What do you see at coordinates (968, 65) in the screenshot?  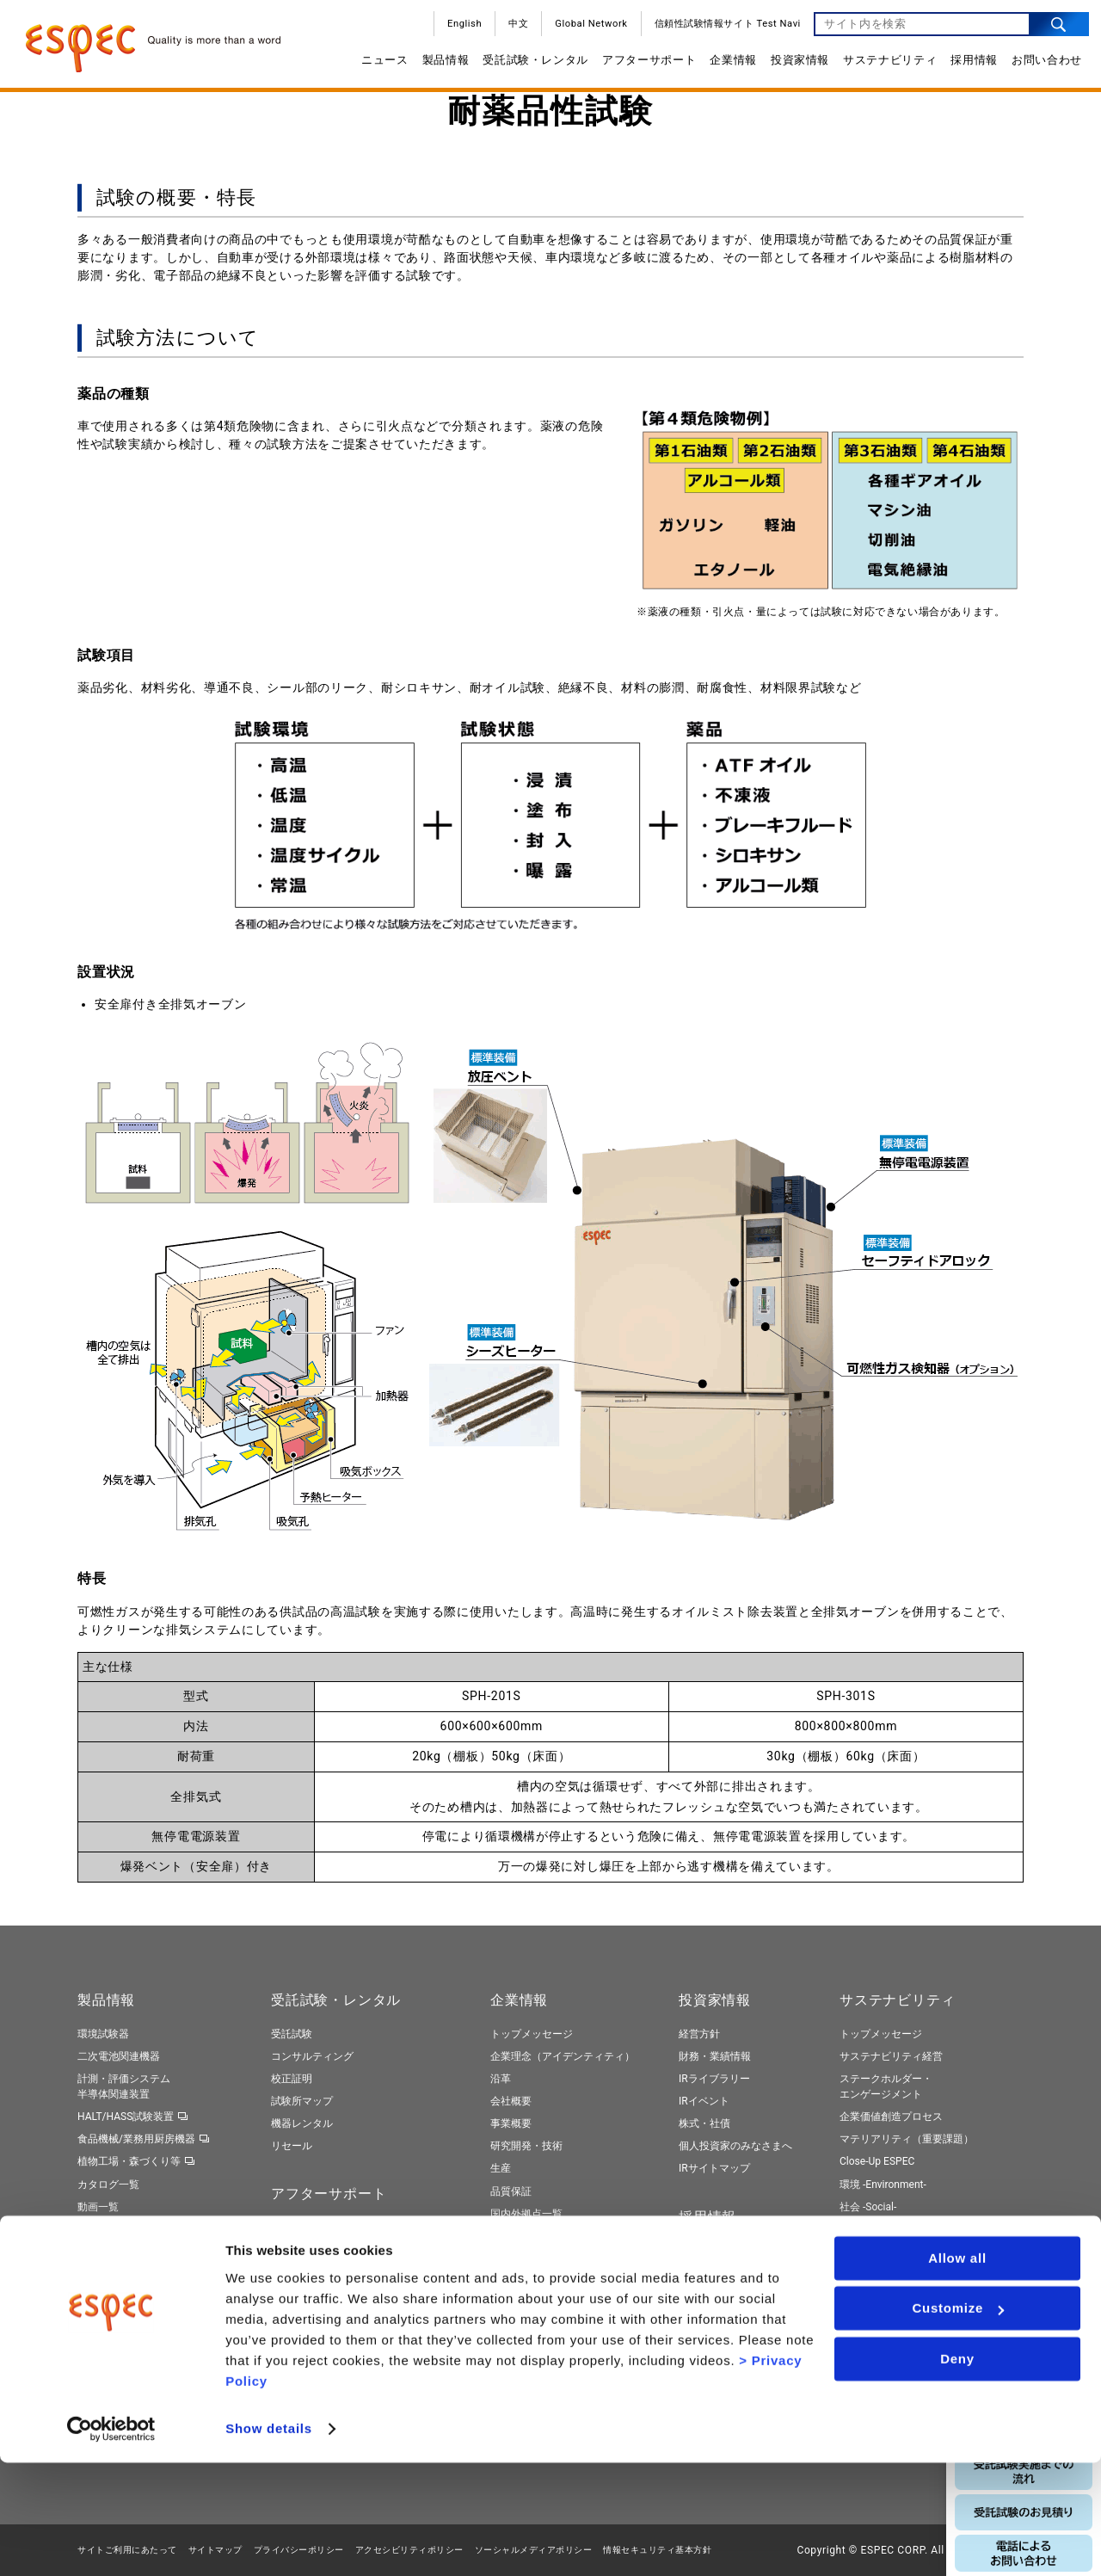 I see `採用情報` at bounding box center [968, 65].